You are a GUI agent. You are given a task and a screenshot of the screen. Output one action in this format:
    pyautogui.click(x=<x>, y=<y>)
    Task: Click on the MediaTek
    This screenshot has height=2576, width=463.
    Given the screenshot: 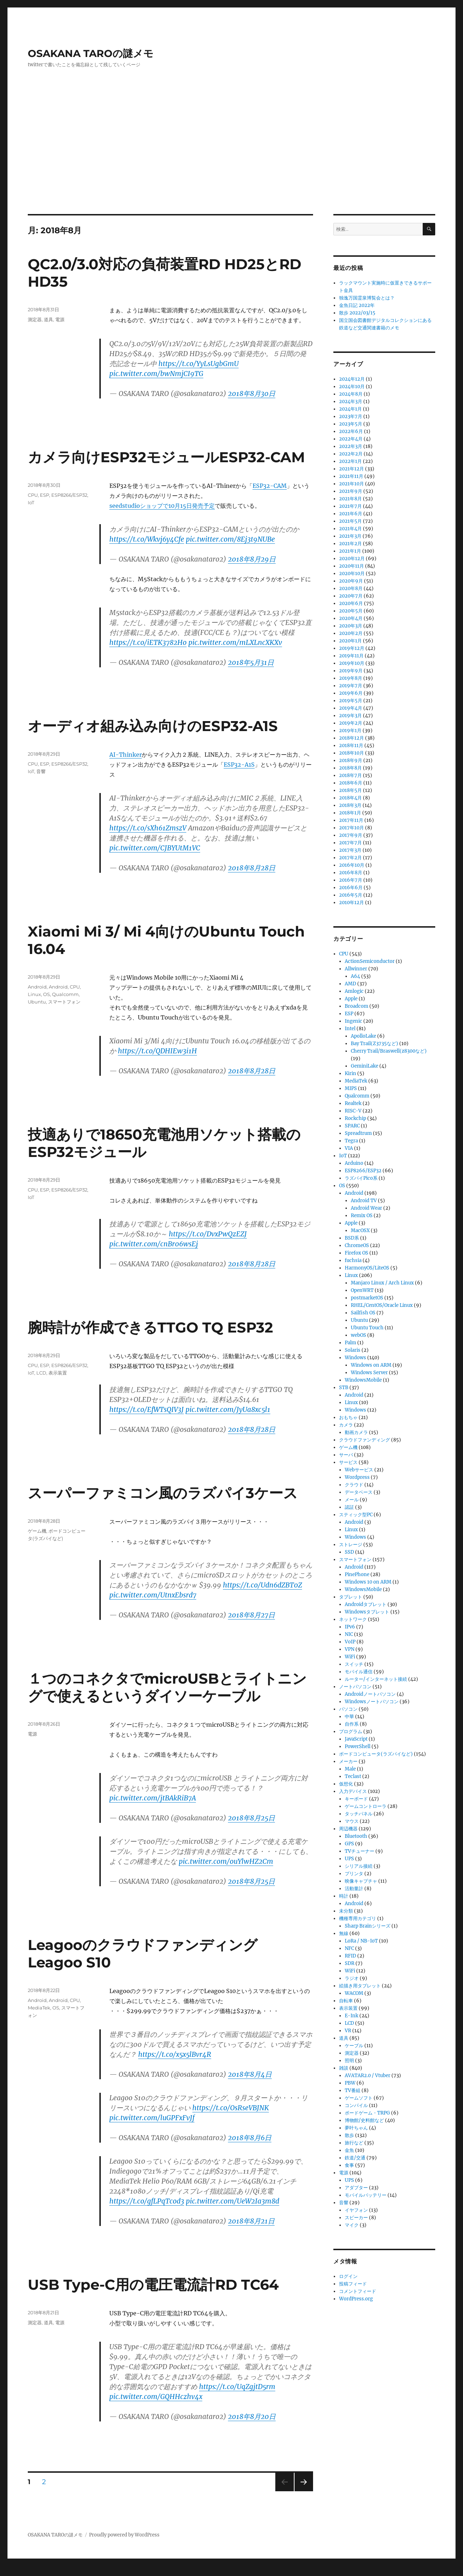 What is the action you would take?
    pyautogui.click(x=39, y=2008)
    